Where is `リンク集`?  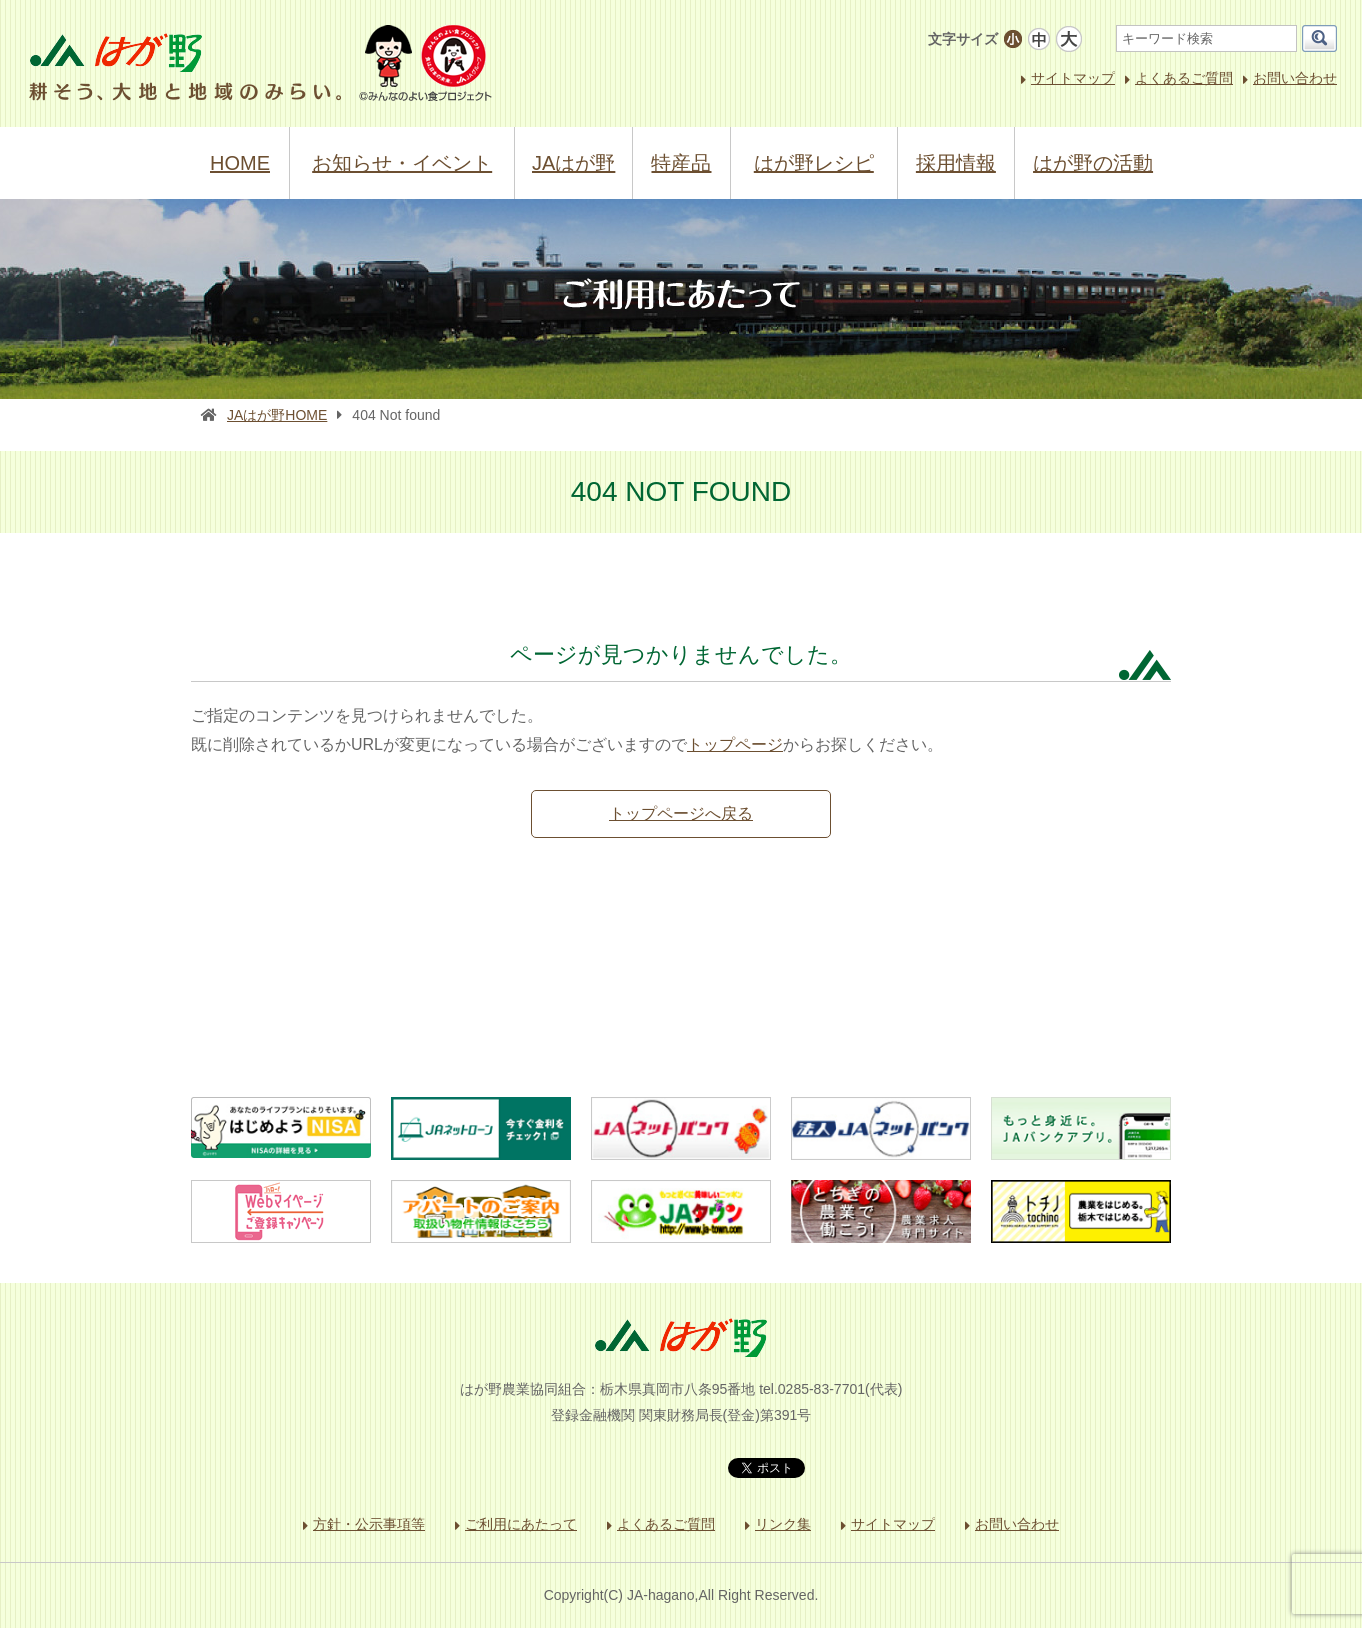
リンク集 is located at coordinates (783, 1524).